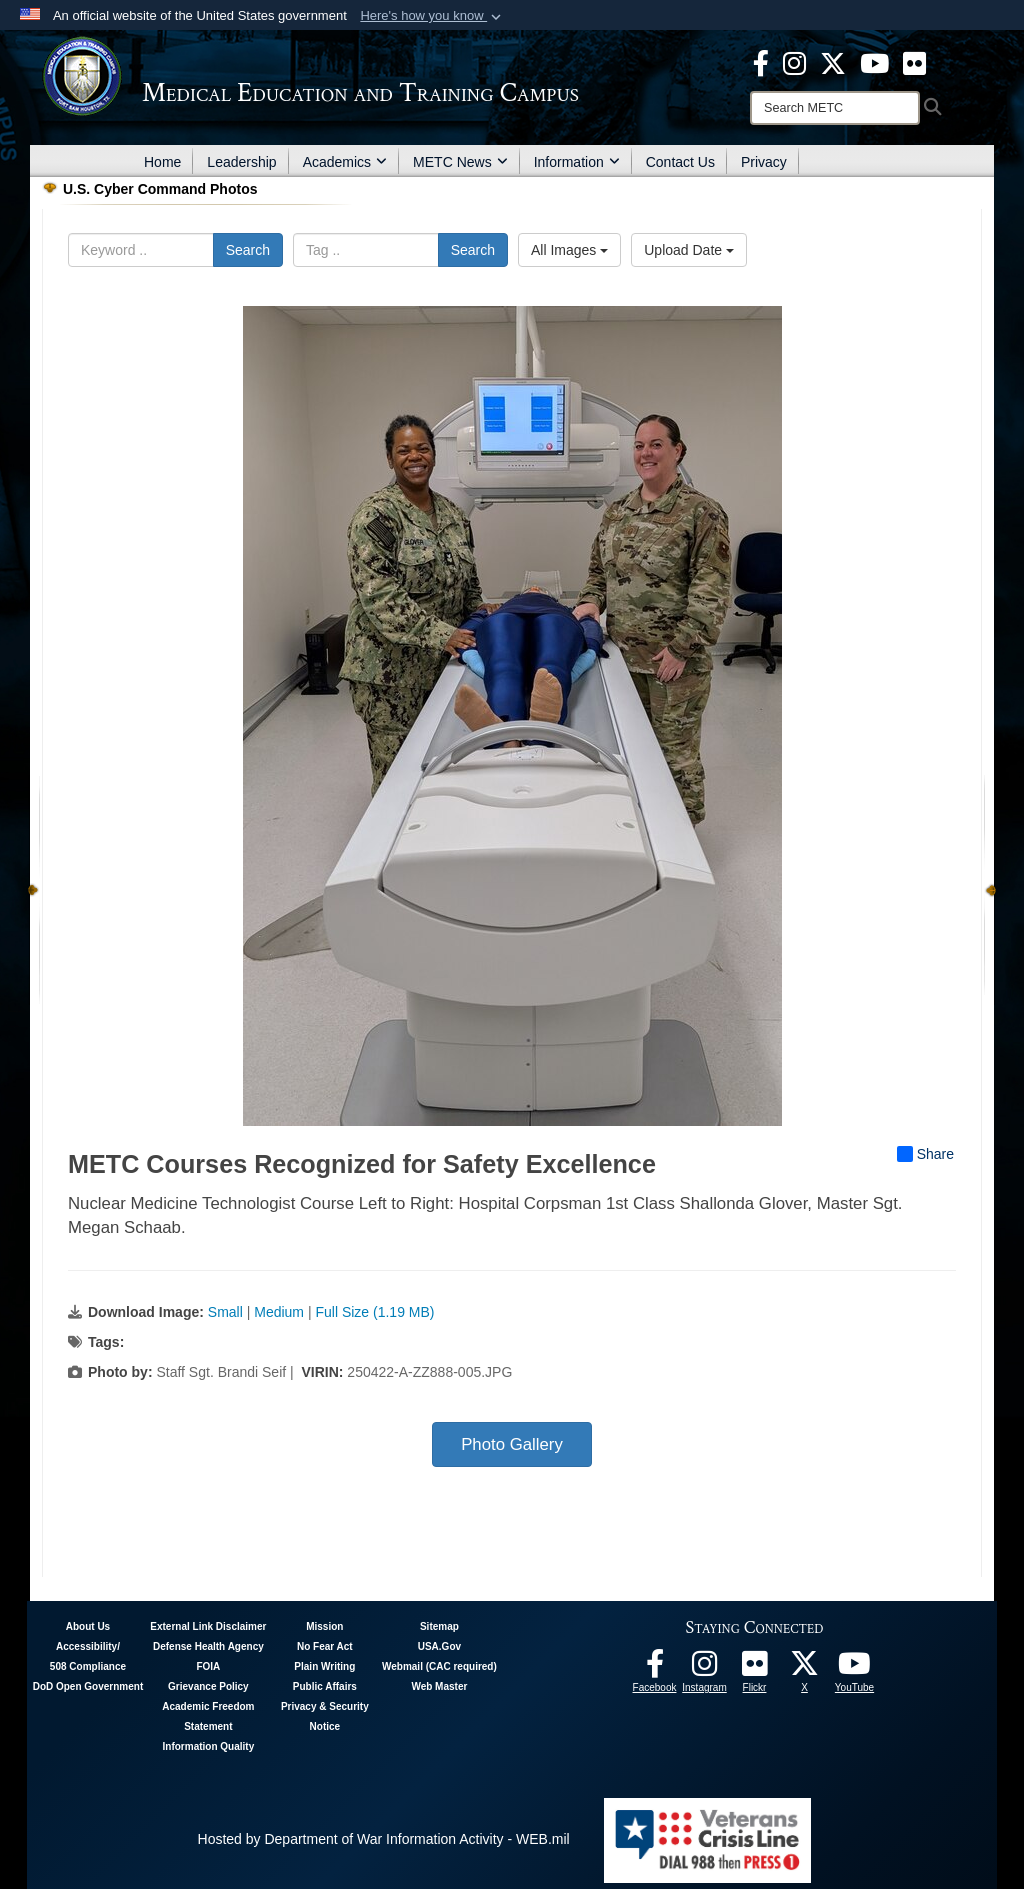 This screenshot has width=1024, height=1889. Describe the element at coordinates (833, 62) in the screenshot. I see `[X - METC opens in a new window]` at that location.